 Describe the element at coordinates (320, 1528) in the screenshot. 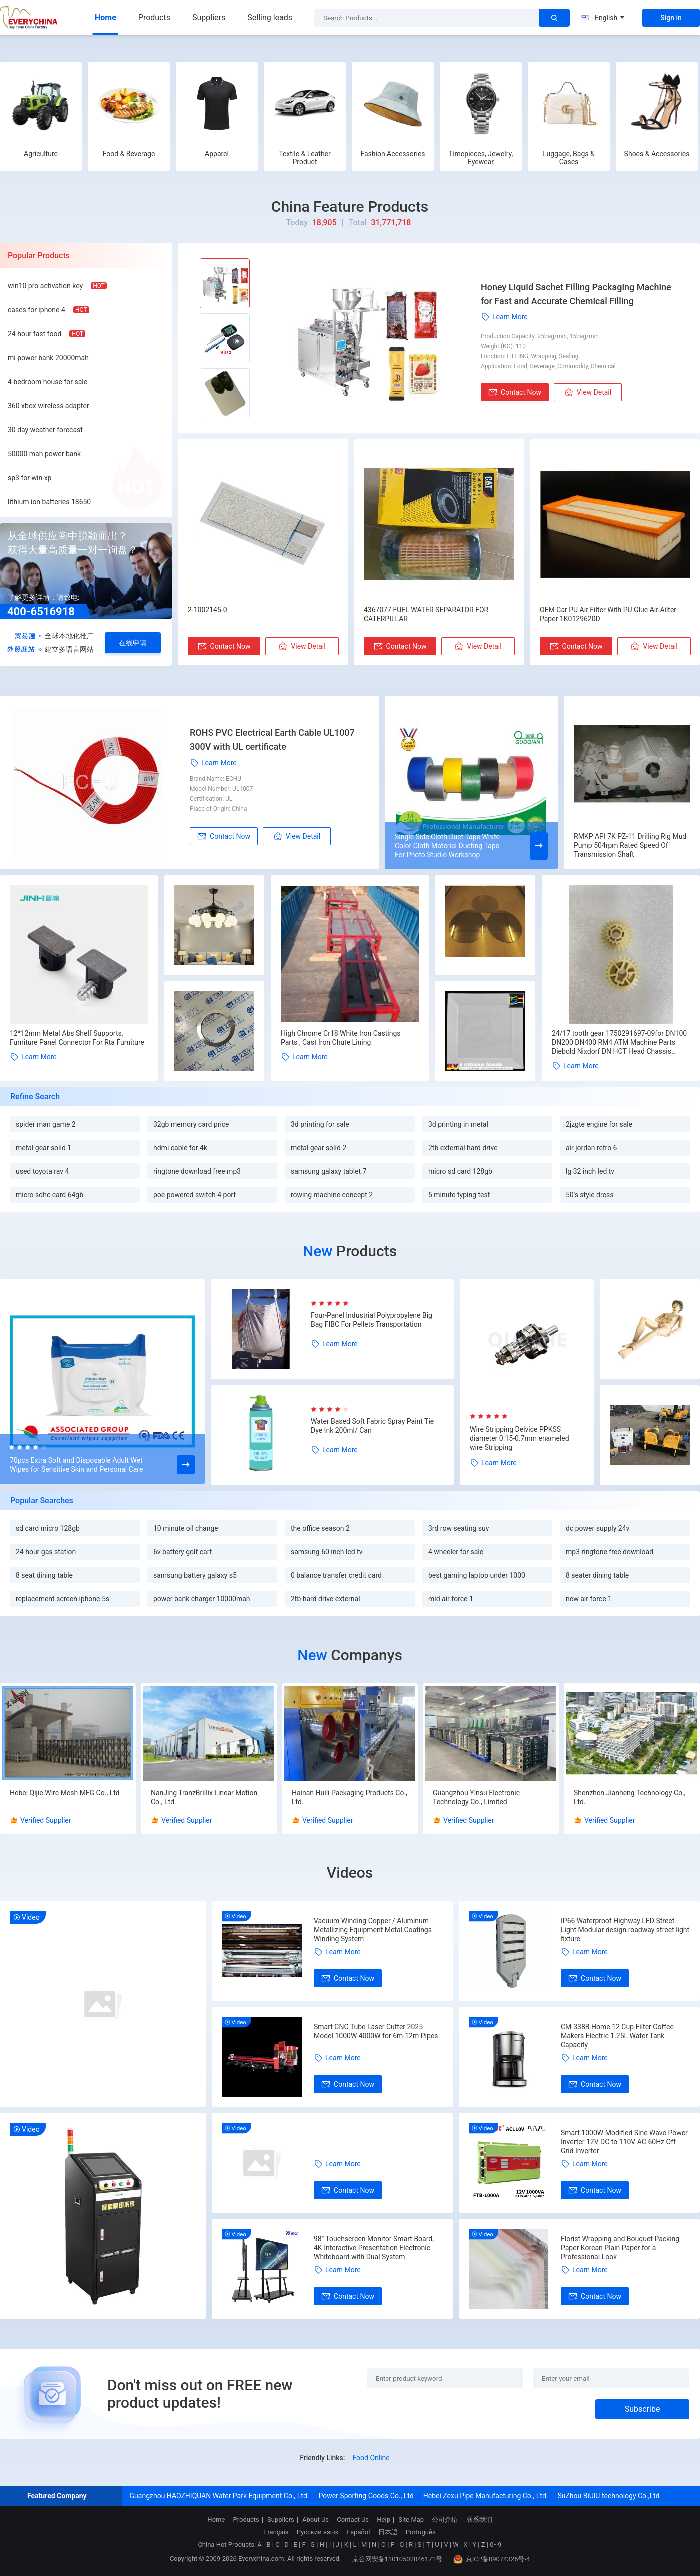

I see `the office season 2` at that location.